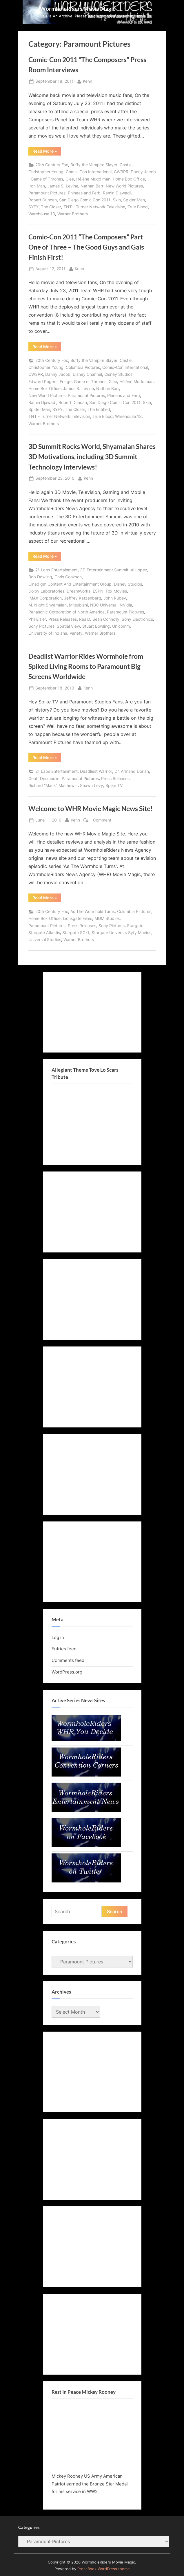  What do you see at coordinates (62, 619) in the screenshot?
I see `Press Releases` at bounding box center [62, 619].